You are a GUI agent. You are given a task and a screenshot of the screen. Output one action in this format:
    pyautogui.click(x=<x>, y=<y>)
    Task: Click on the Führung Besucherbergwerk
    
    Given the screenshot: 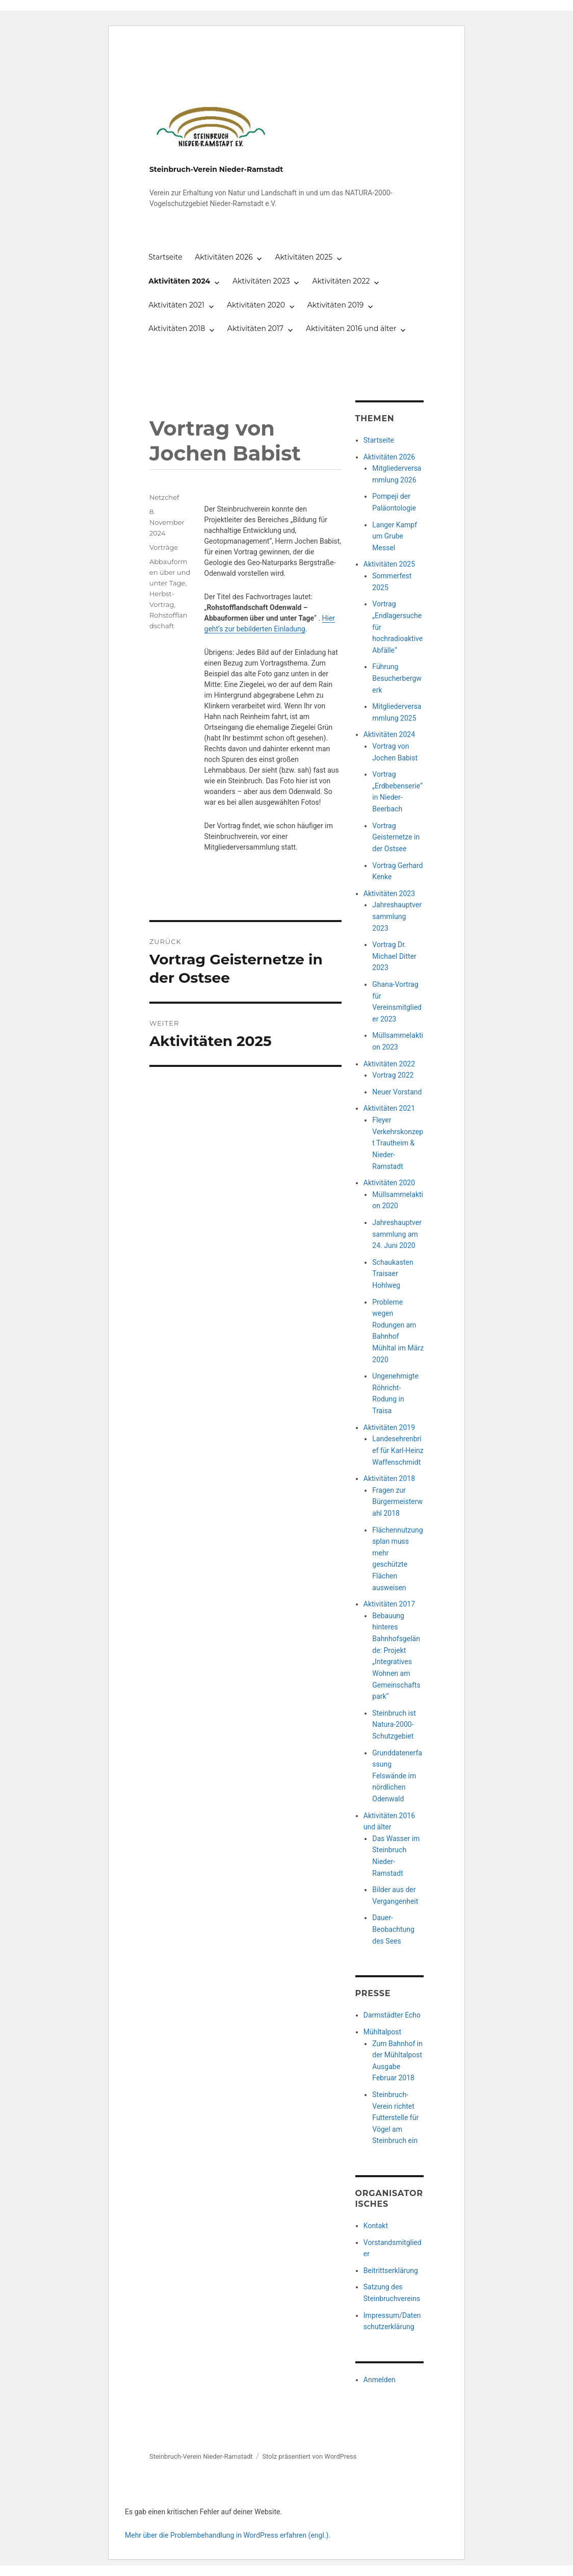 What is the action you would take?
    pyautogui.click(x=397, y=678)
    